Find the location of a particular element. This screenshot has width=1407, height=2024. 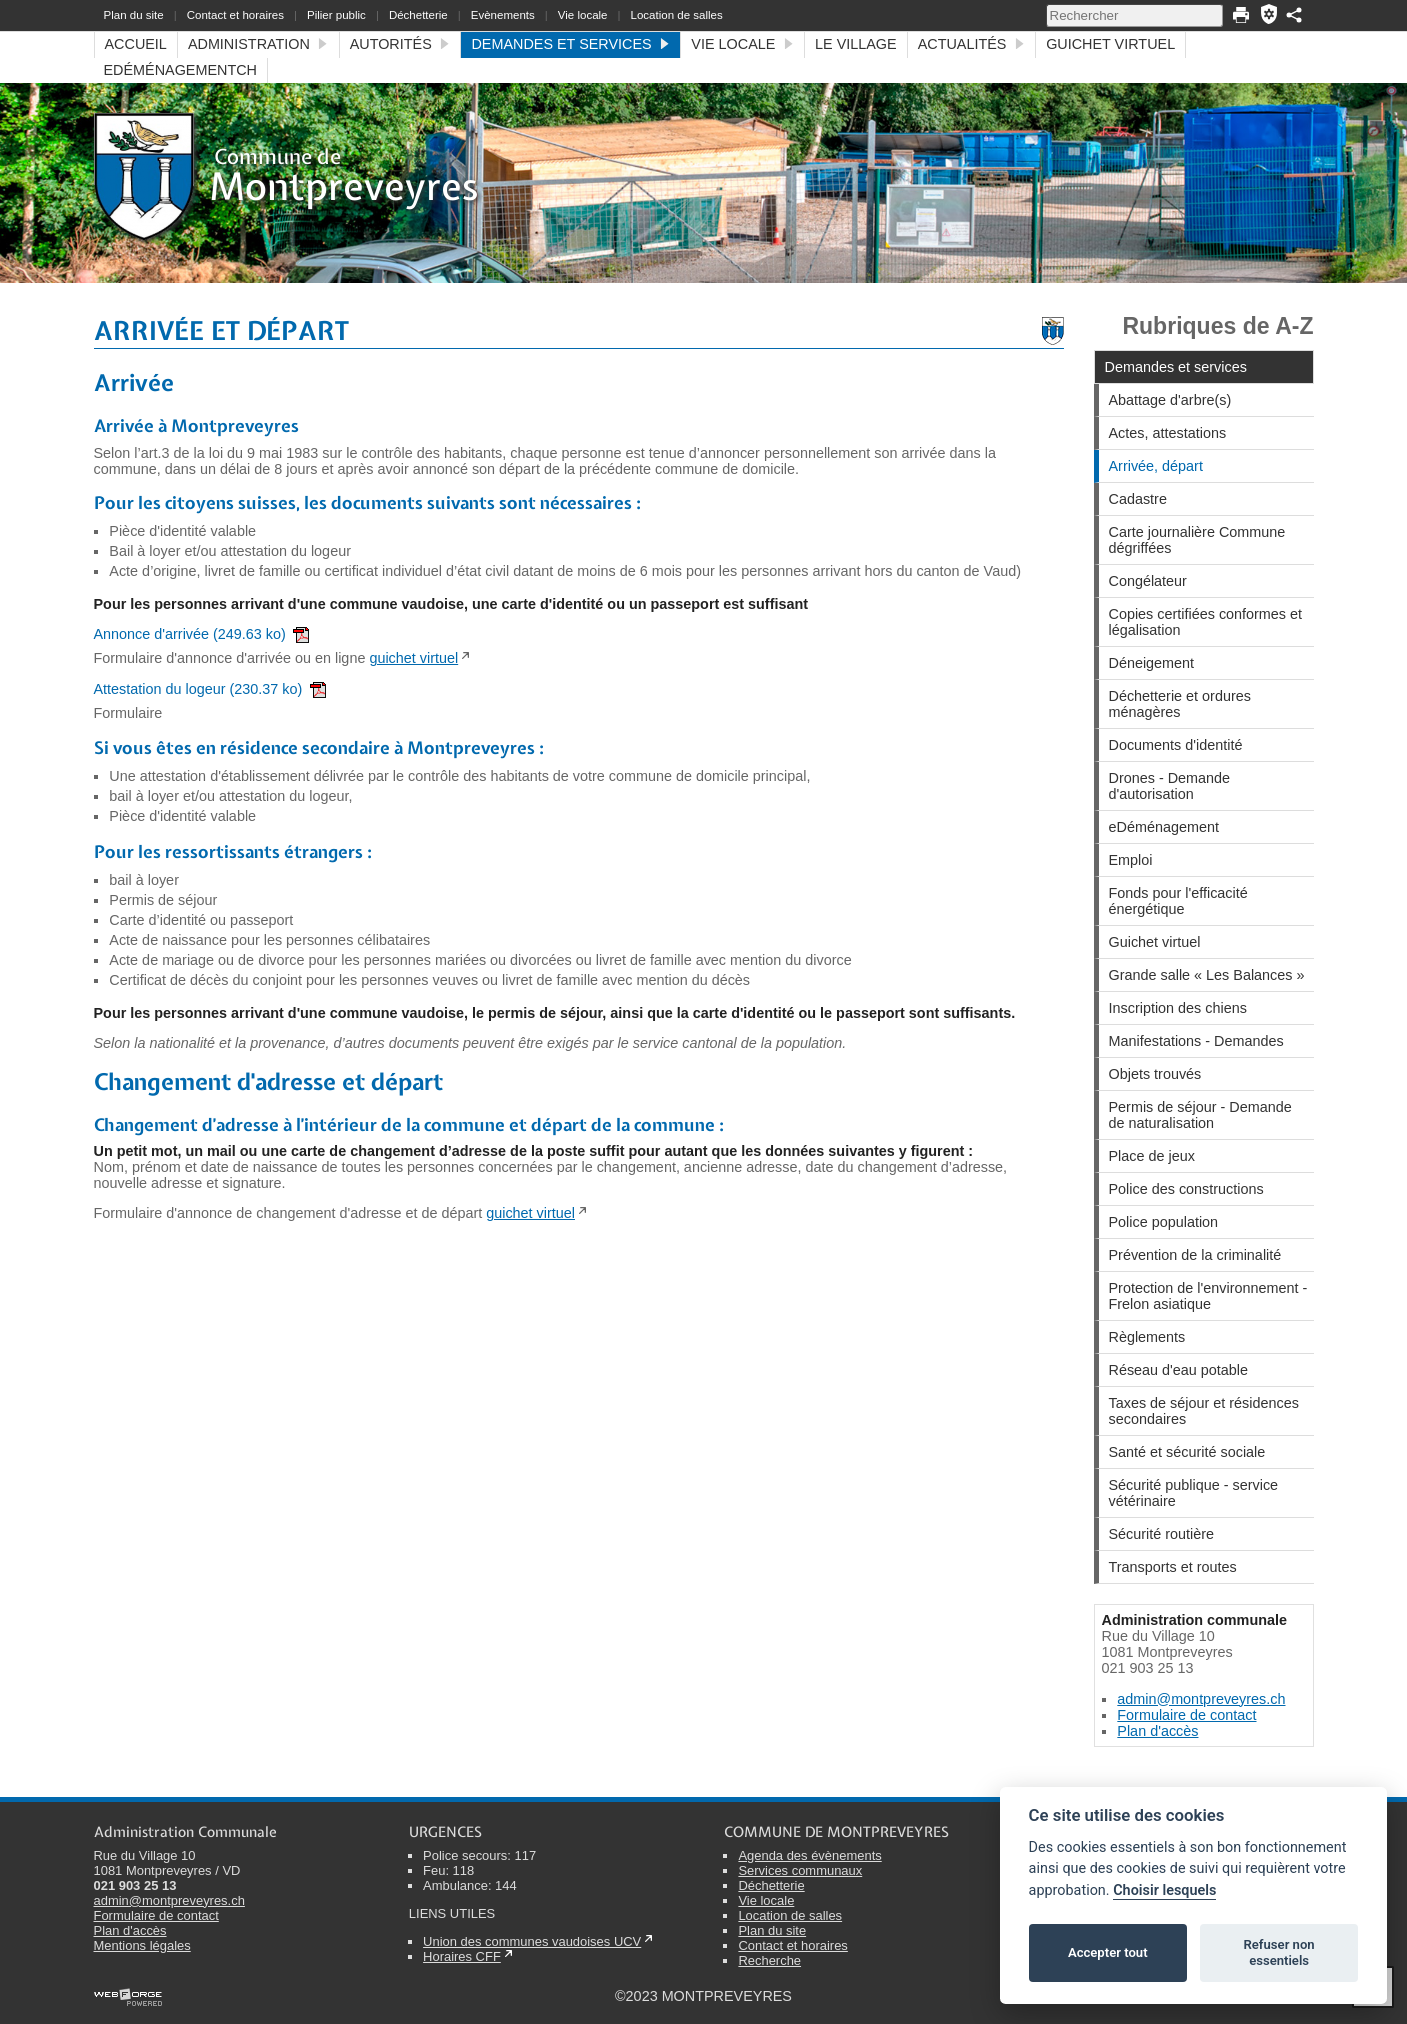

Abattage d'arbre(s) is located at coordinates (1170, 400).